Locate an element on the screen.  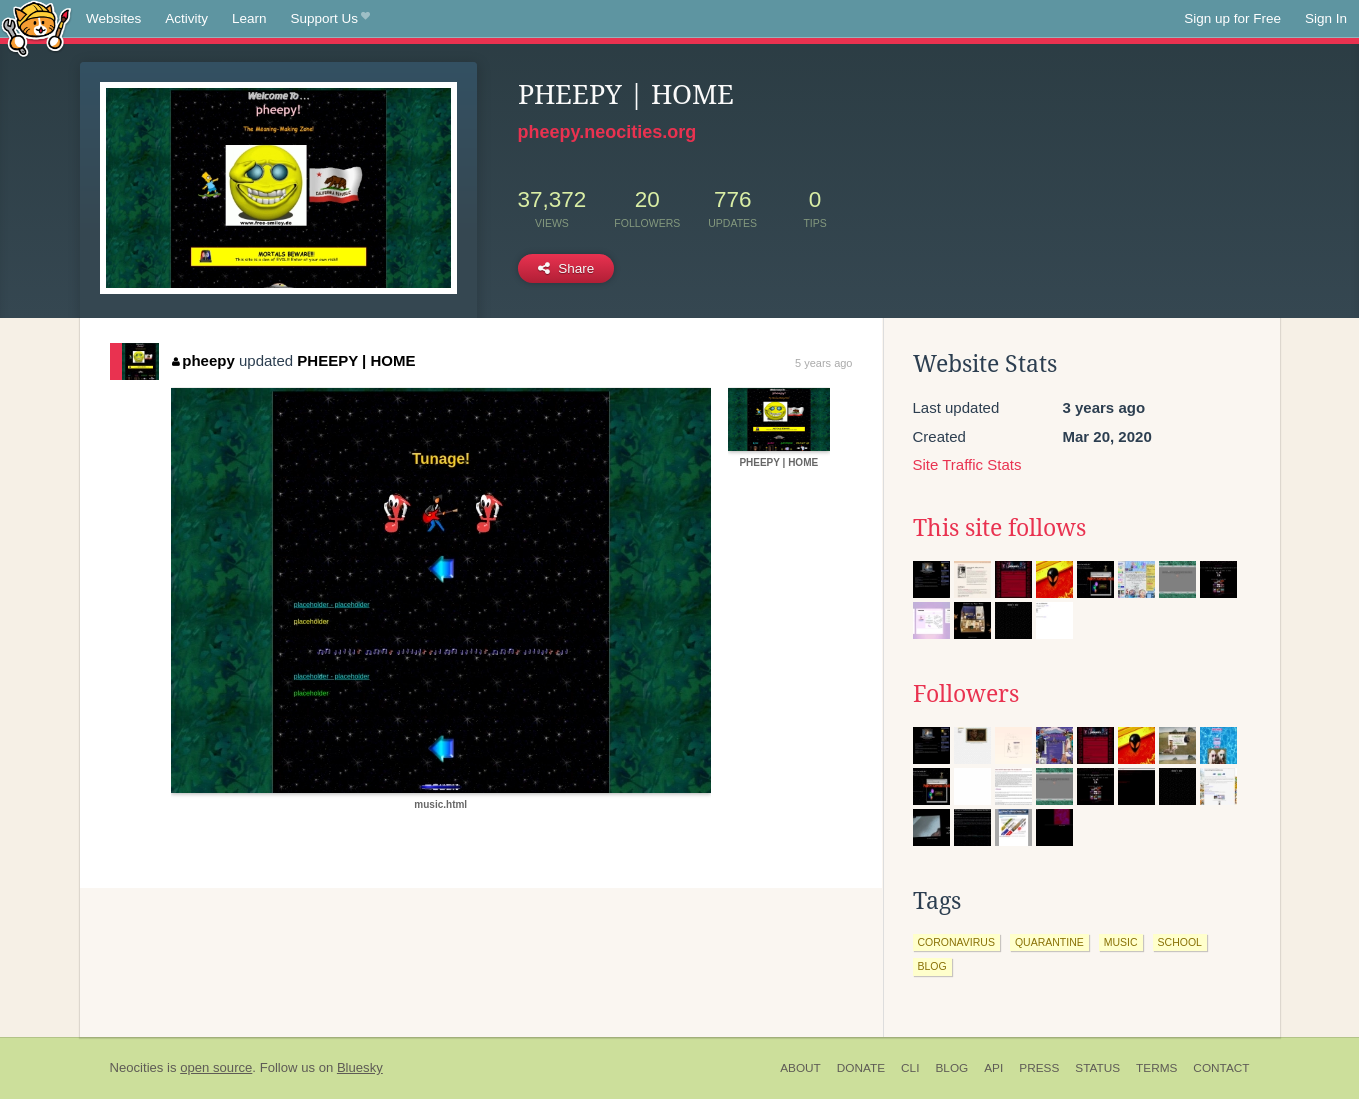
quarantine is located at coordinates (1049, 942).